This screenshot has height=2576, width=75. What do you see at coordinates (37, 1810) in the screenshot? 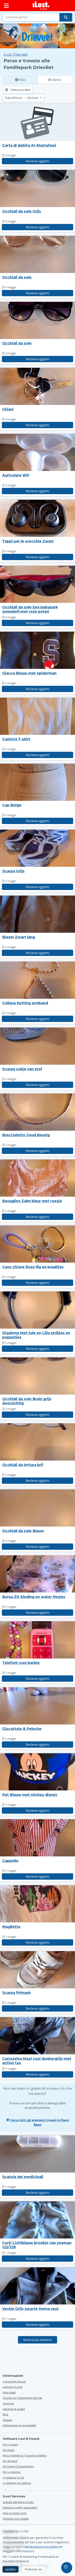
I see `Reclama oggetto [Richiedi l'oggetto con titolo "Pet Blauw met mickey disney"]` at bounding box center [37, 1810].